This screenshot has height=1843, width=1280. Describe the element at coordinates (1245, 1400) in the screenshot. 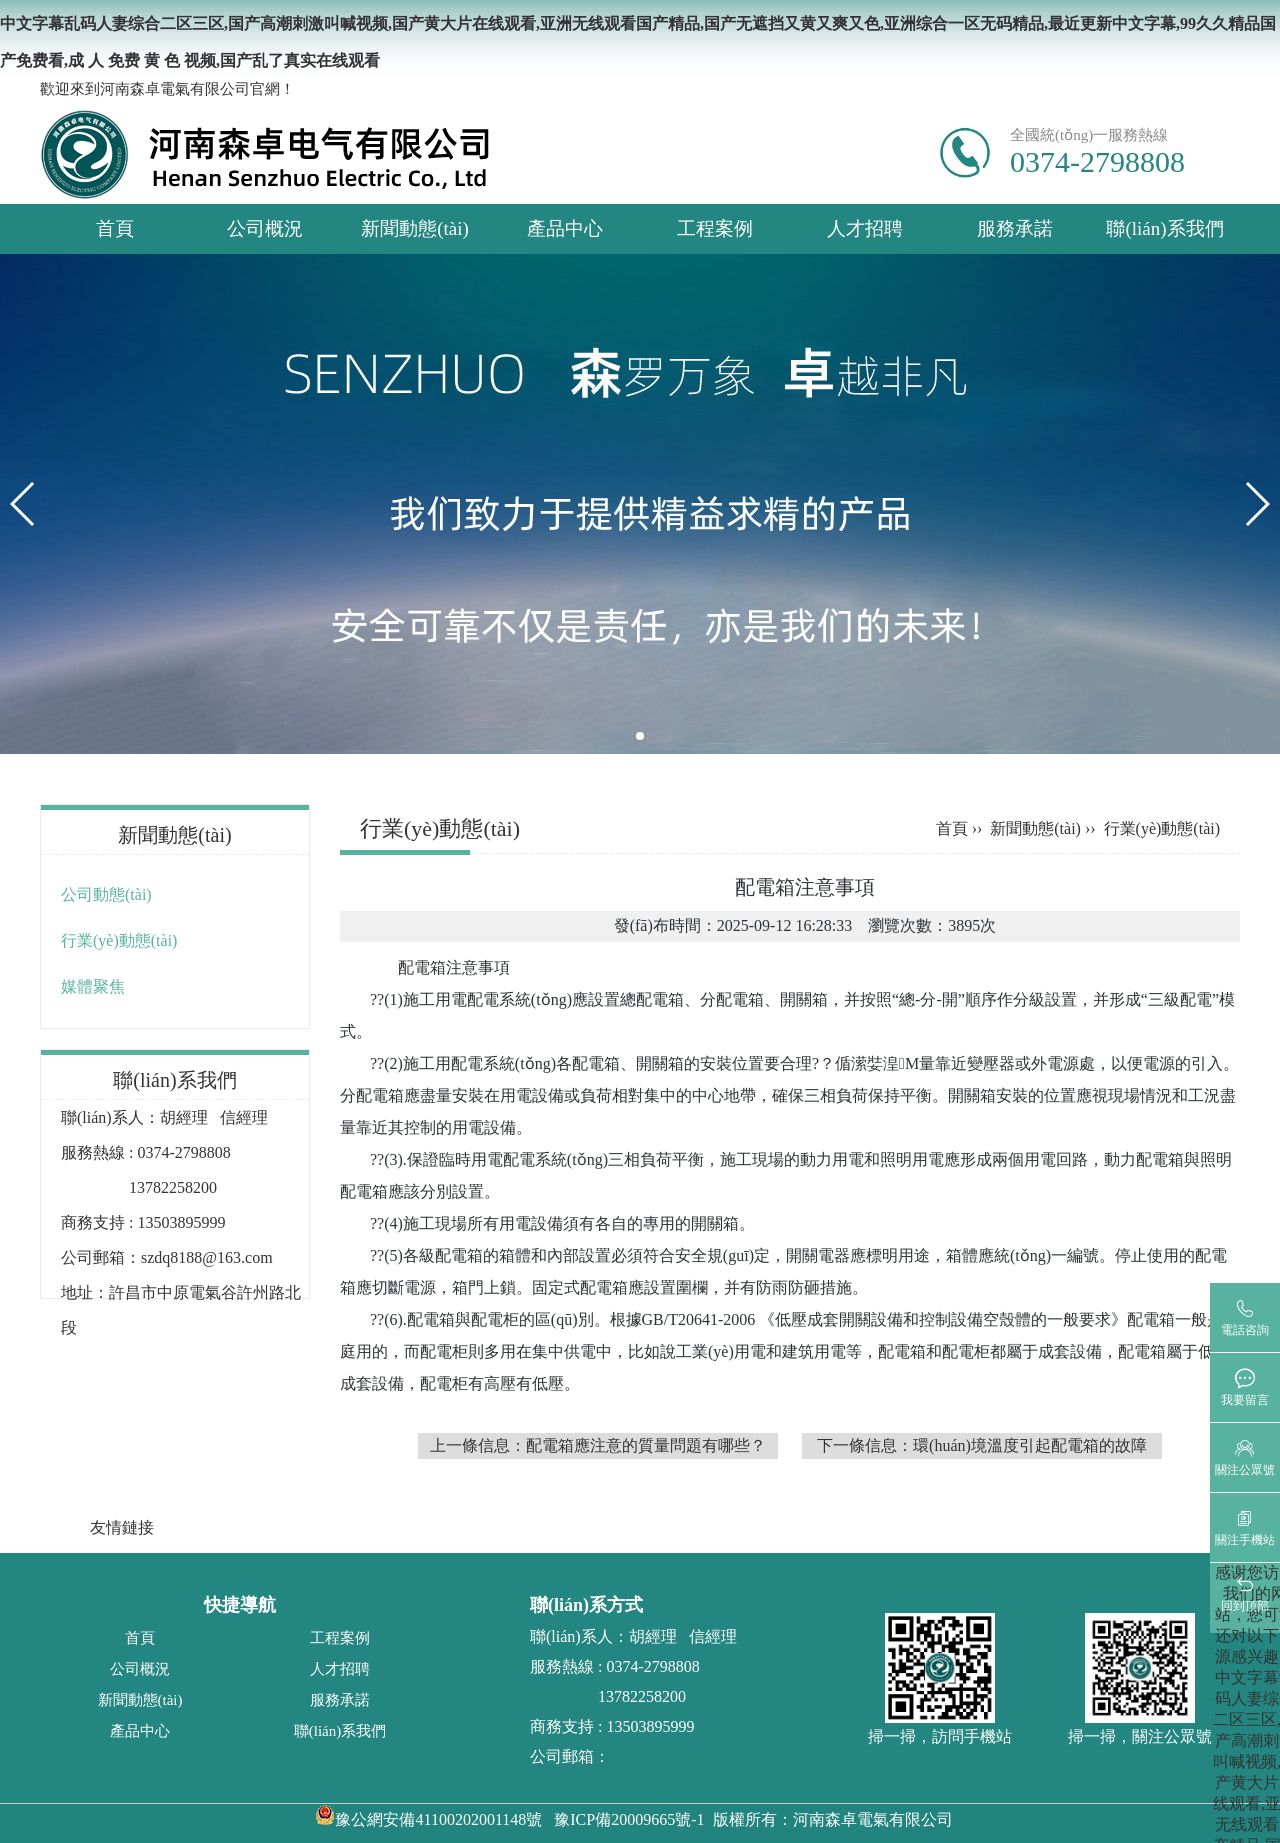

I see `我要留言` at that location.